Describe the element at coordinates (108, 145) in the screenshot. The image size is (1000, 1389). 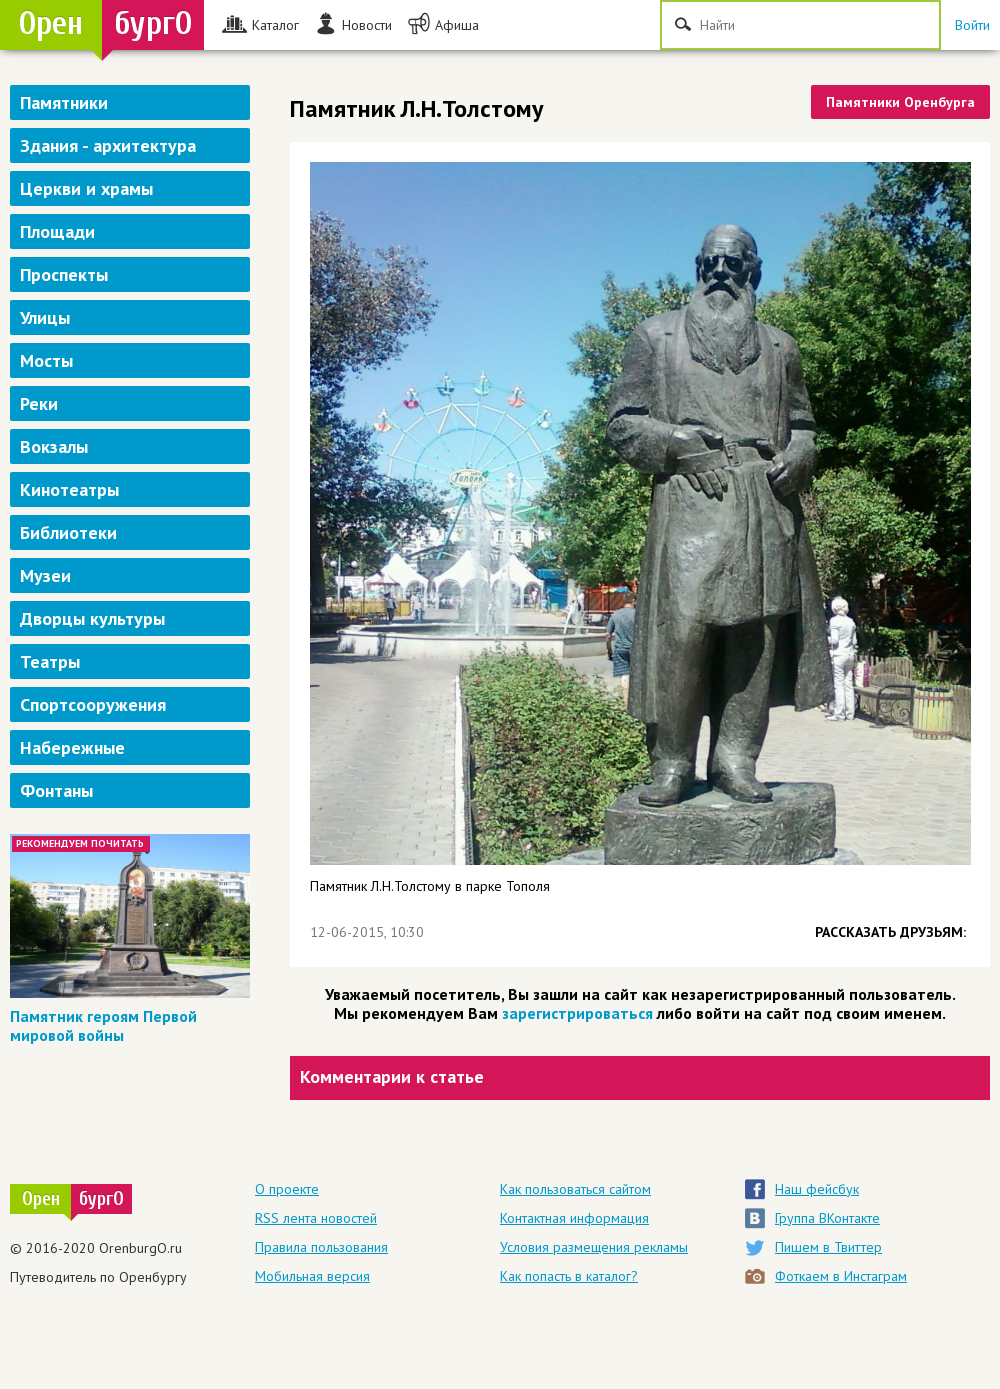
I see `Здания - архитектура` at that location.